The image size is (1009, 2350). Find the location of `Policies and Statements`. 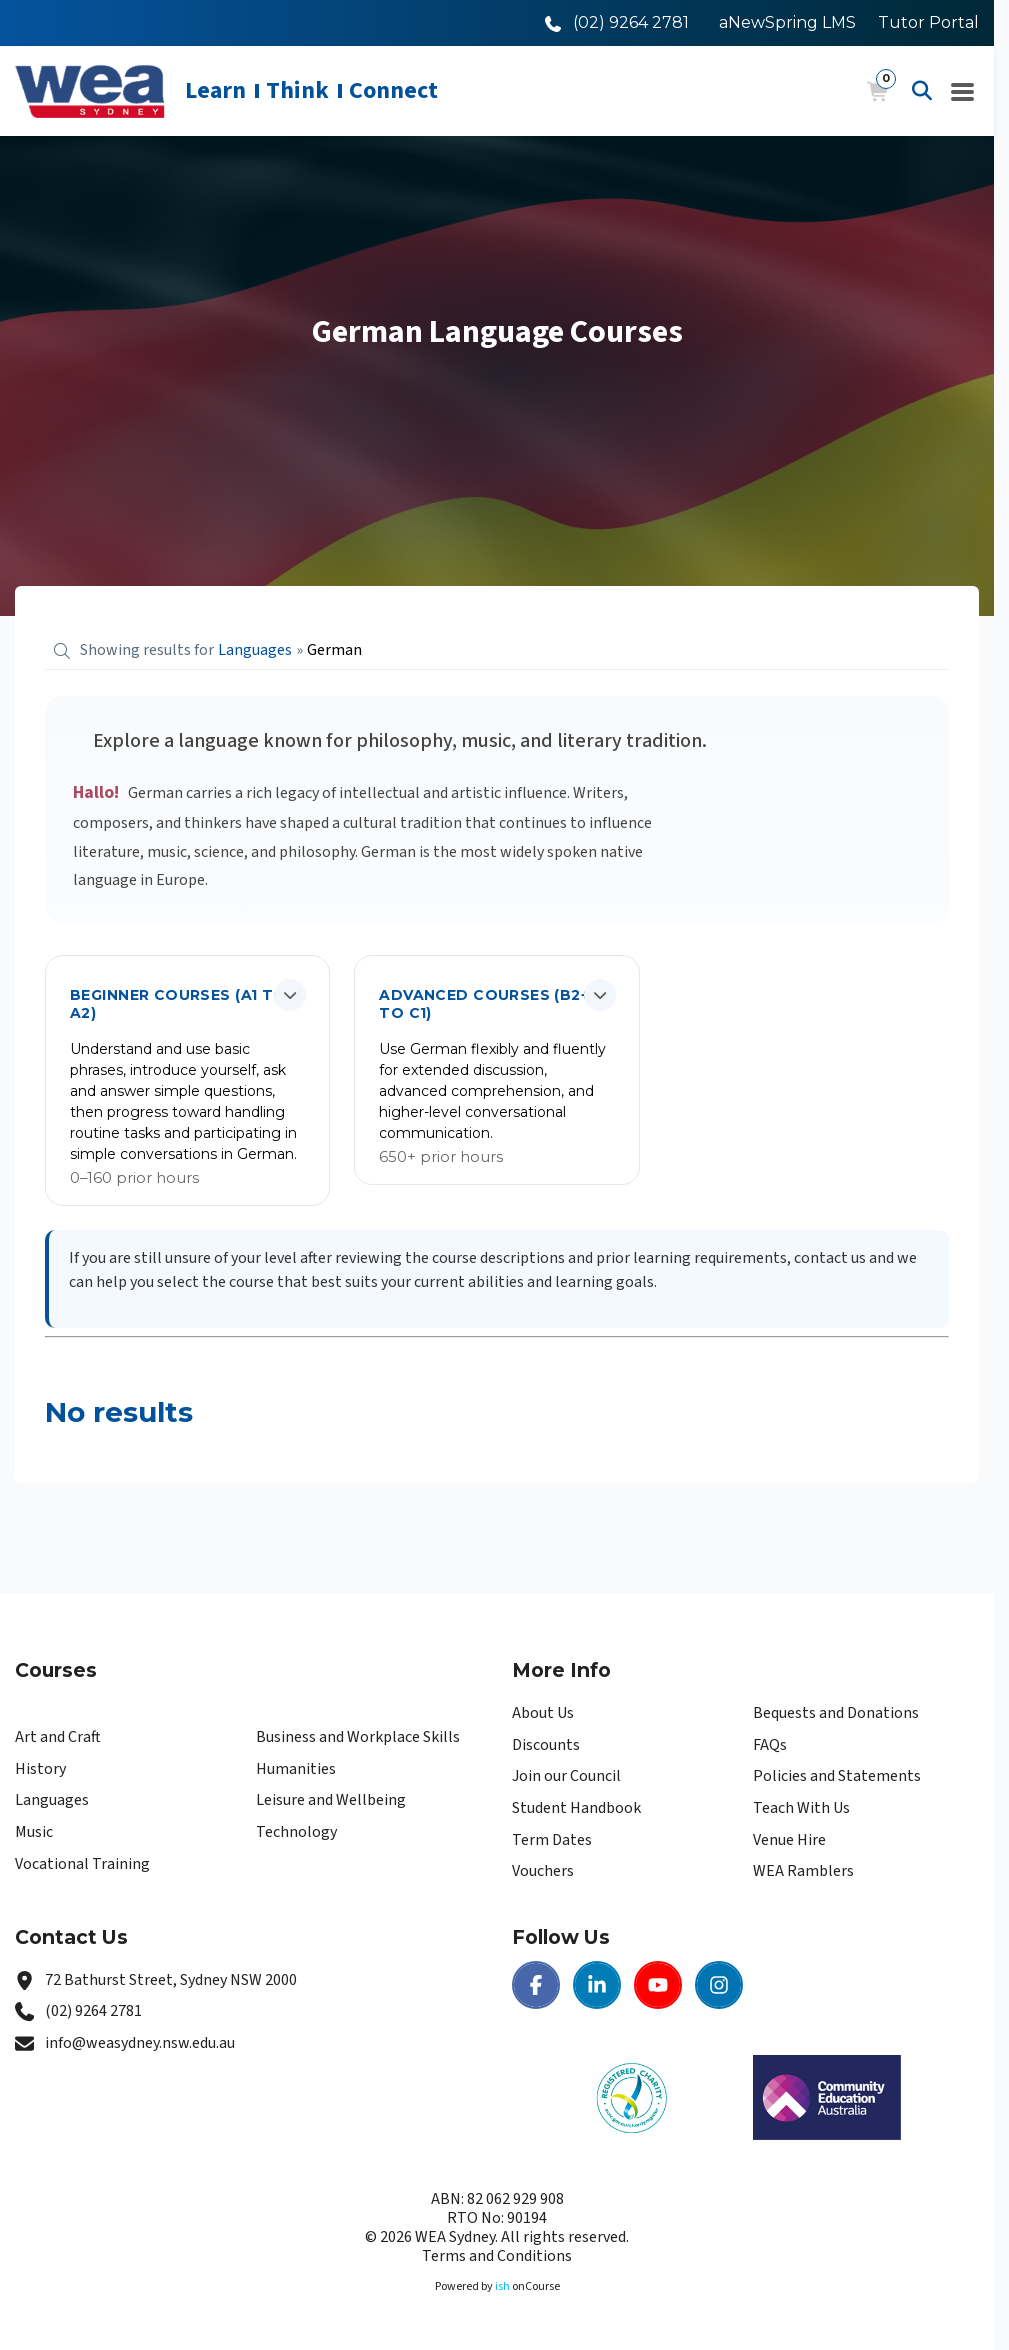

Policies and Statements is located at coordinates (837, 1776).